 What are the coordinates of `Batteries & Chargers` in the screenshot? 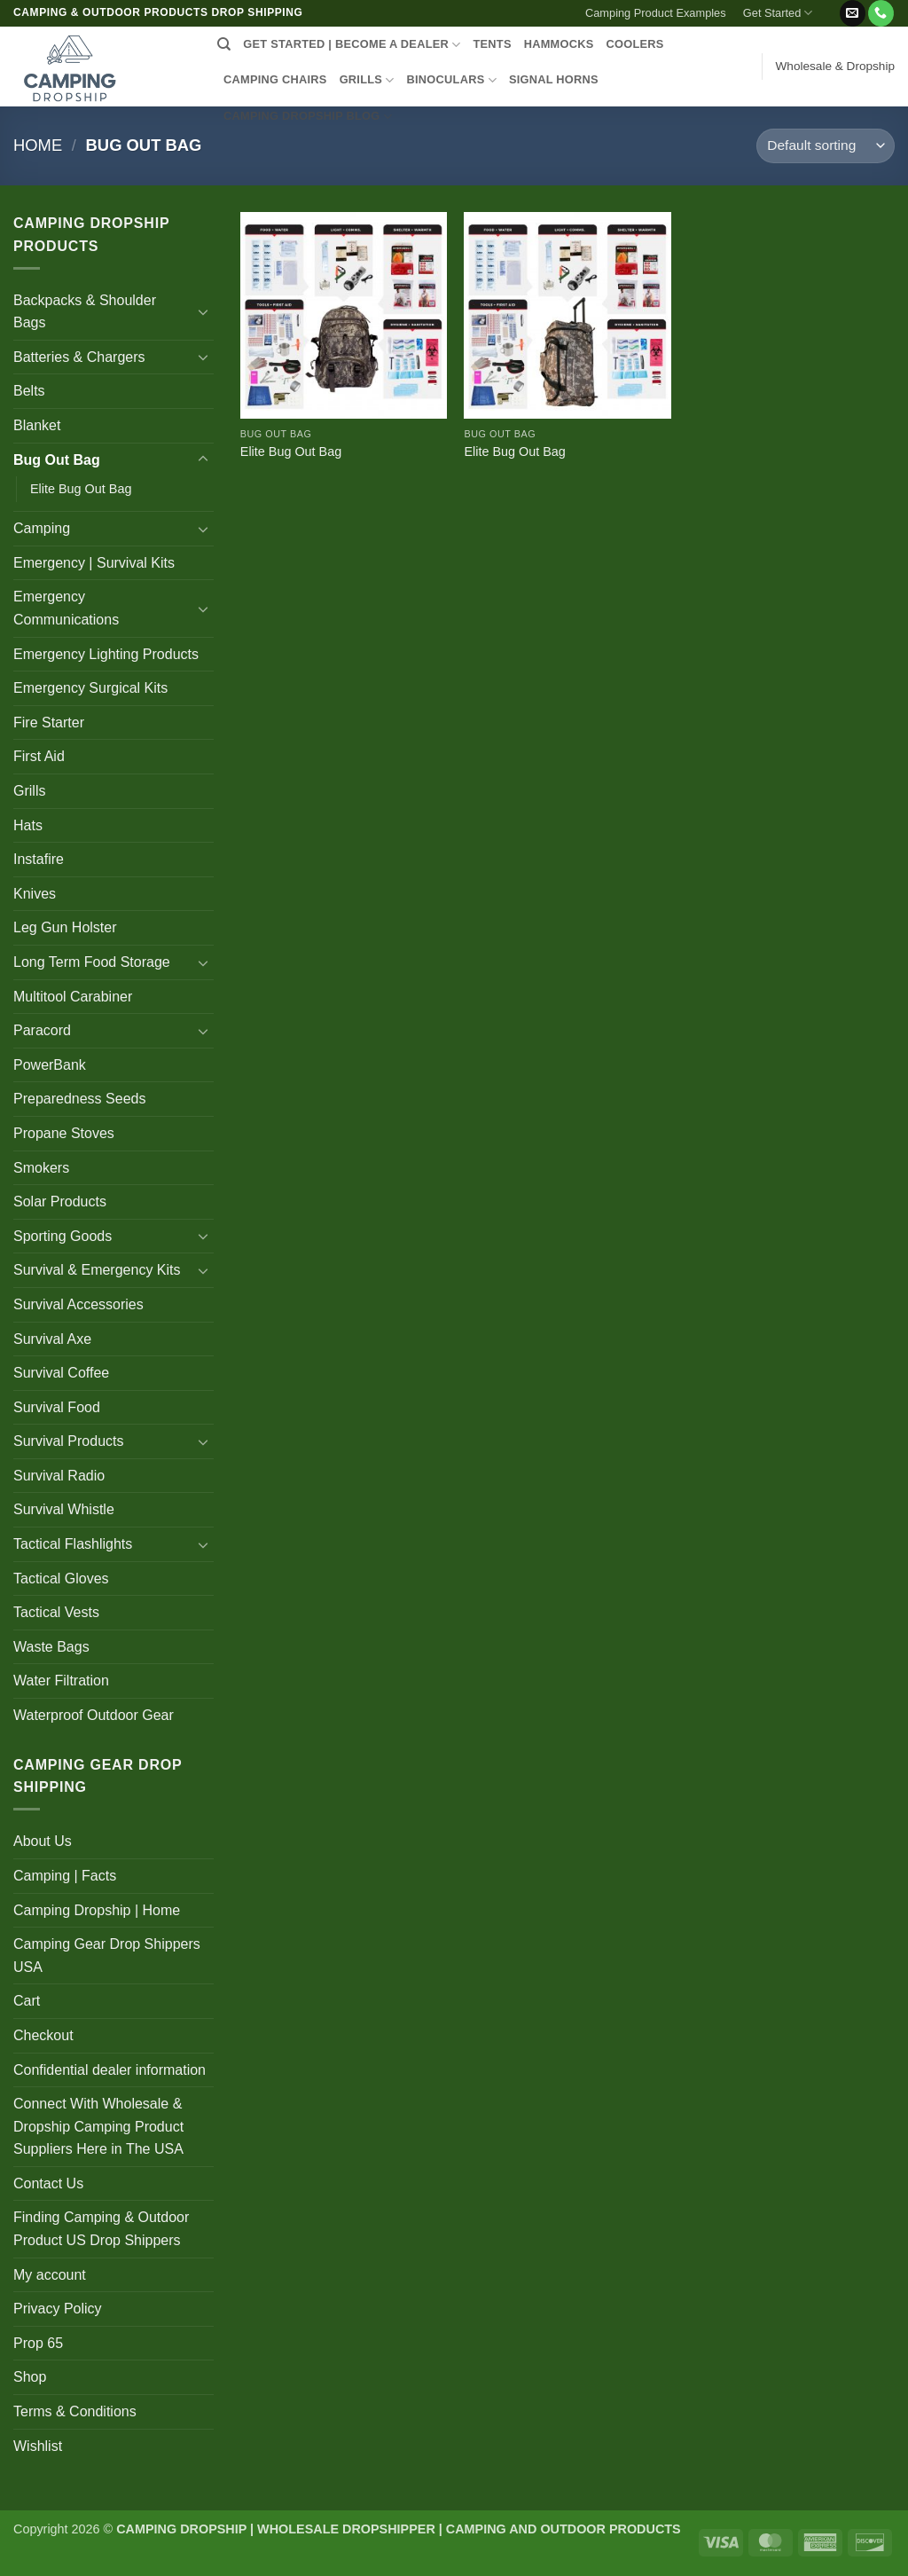 It's located at (79, 357).